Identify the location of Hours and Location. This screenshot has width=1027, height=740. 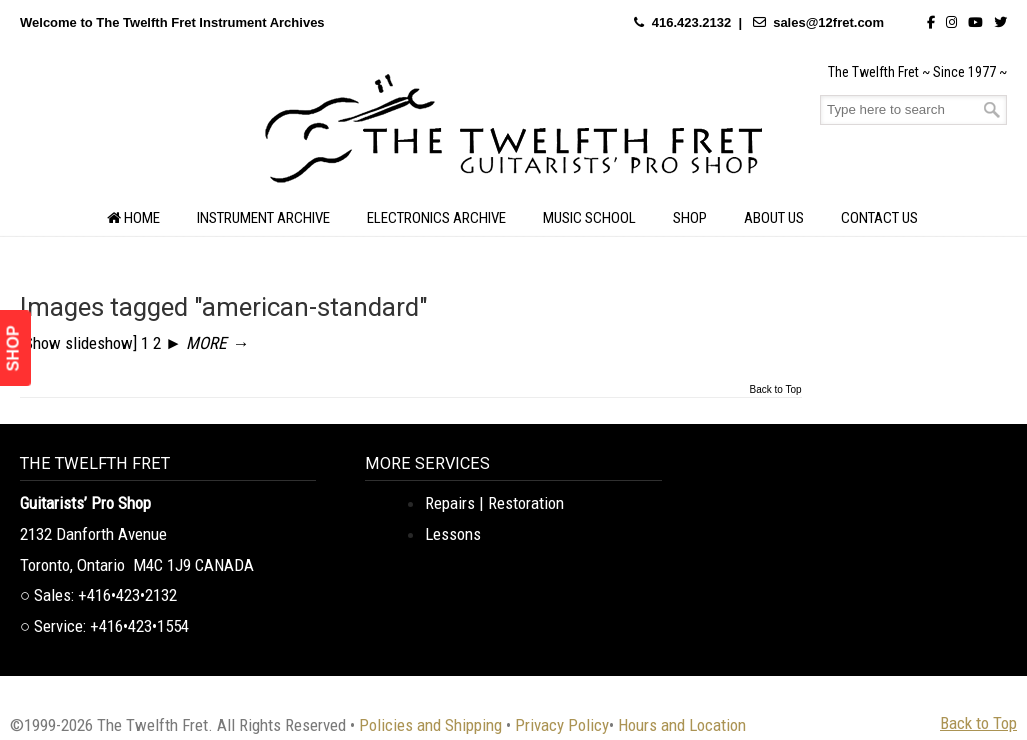
(682, 725).